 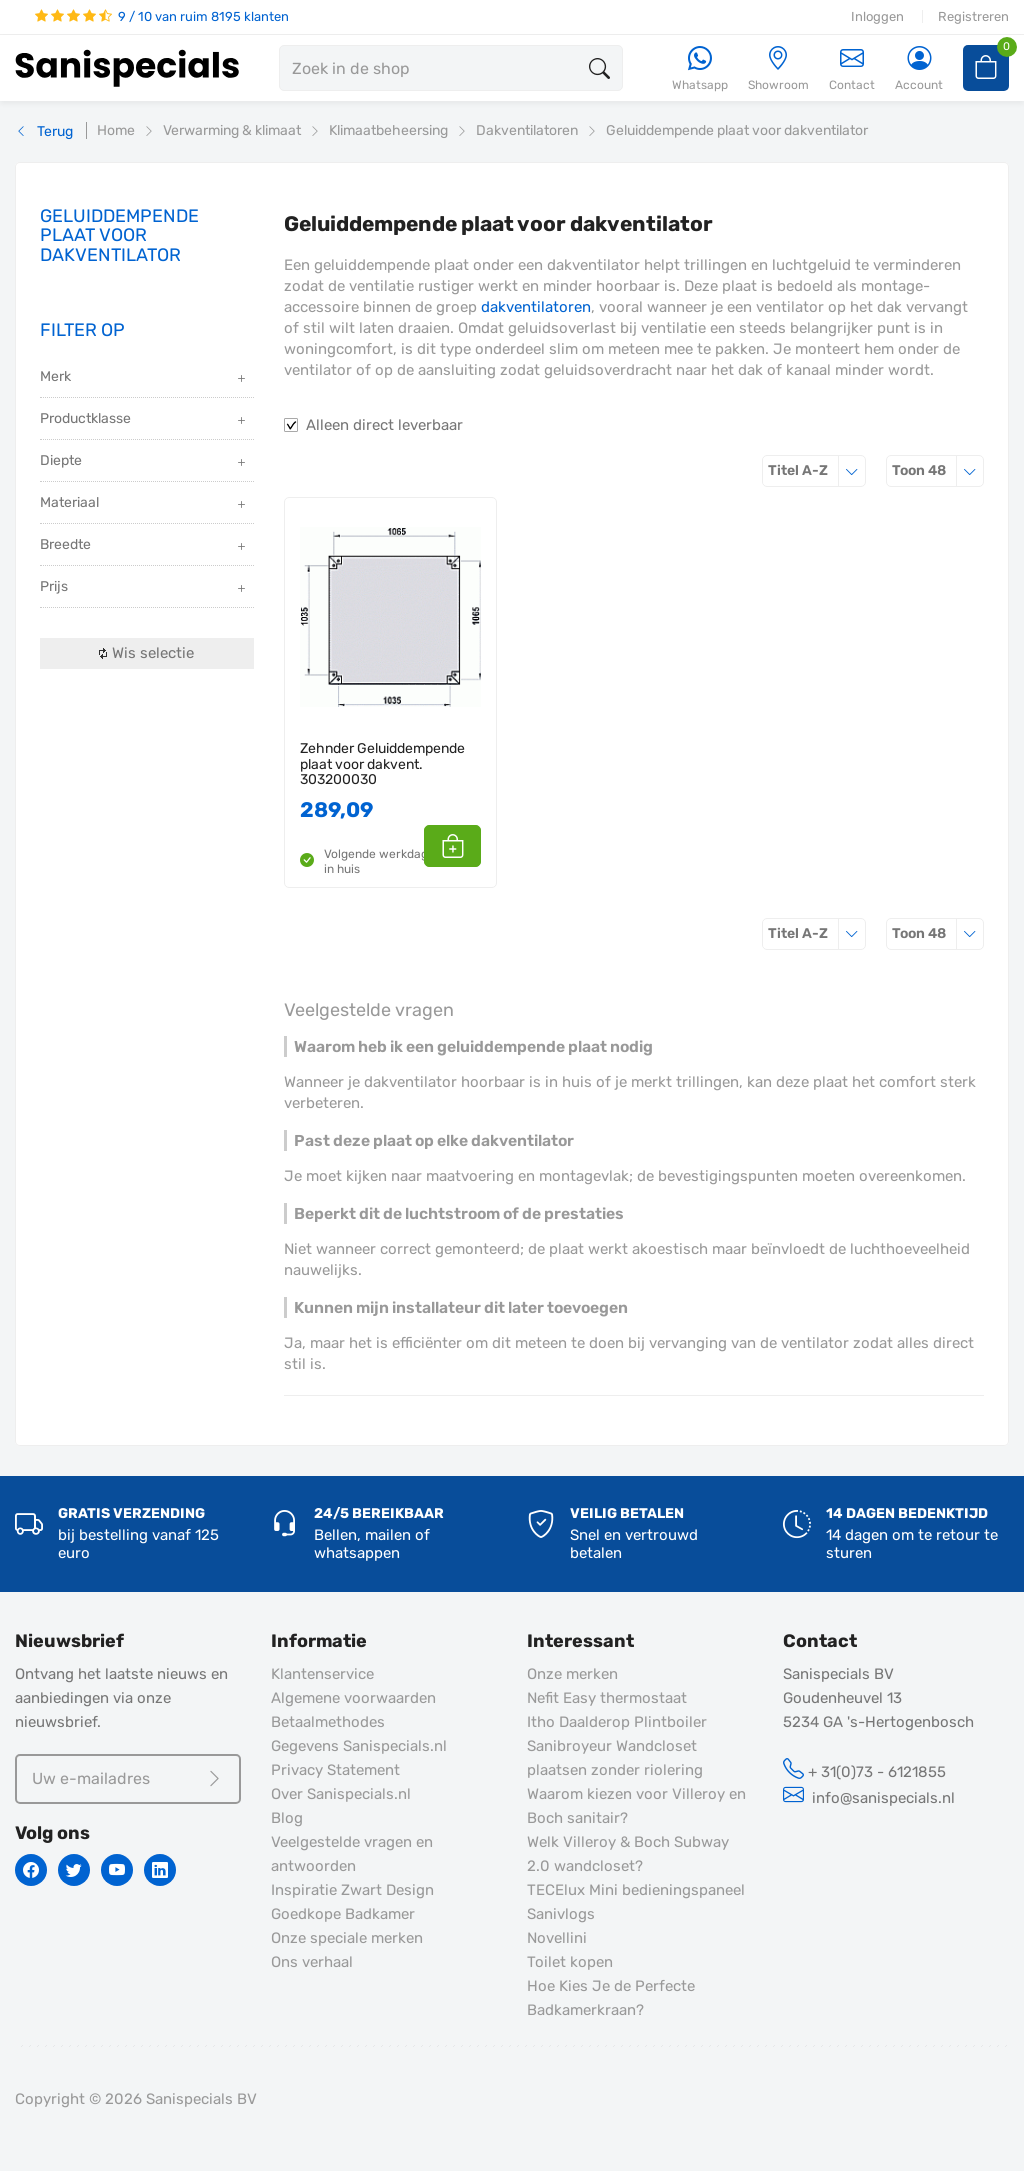 I want to click on Sanivlogs, so click(x=561, y=1914).